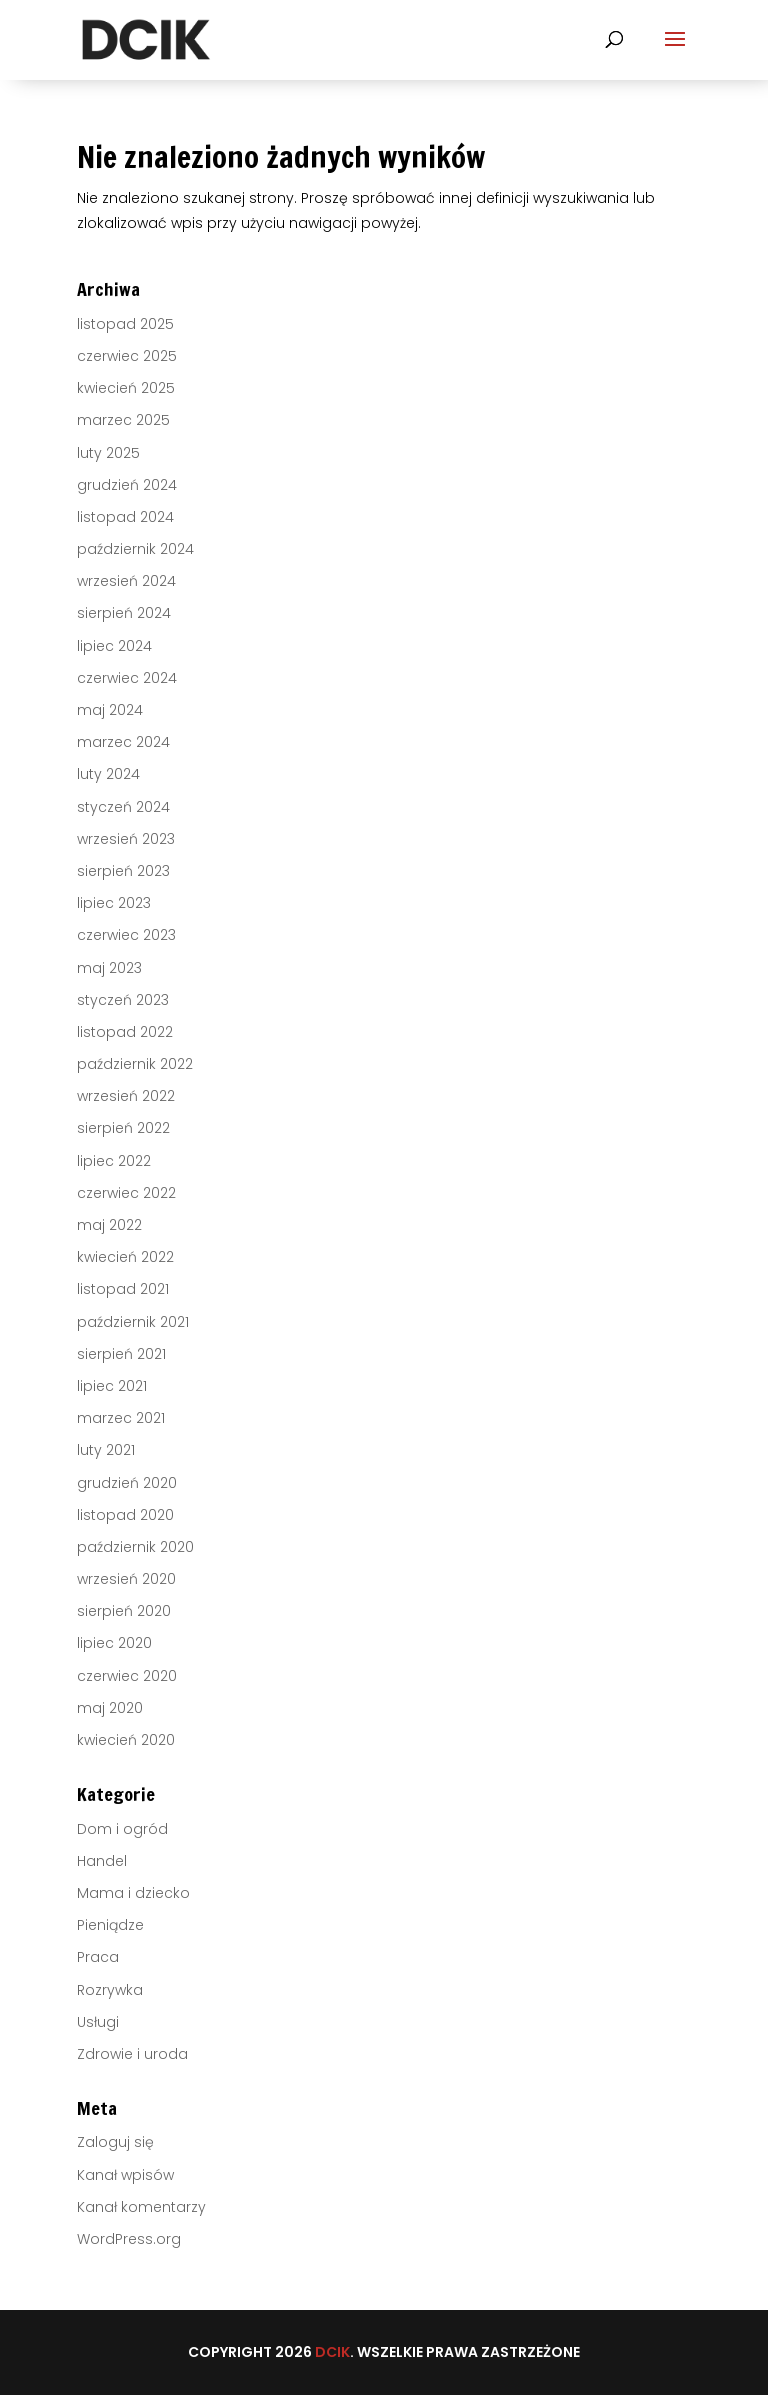  What do you see at coordinates (123, 1289) in the screenshot?
I see `listopad 2021` at bounding box center [123, 1289].